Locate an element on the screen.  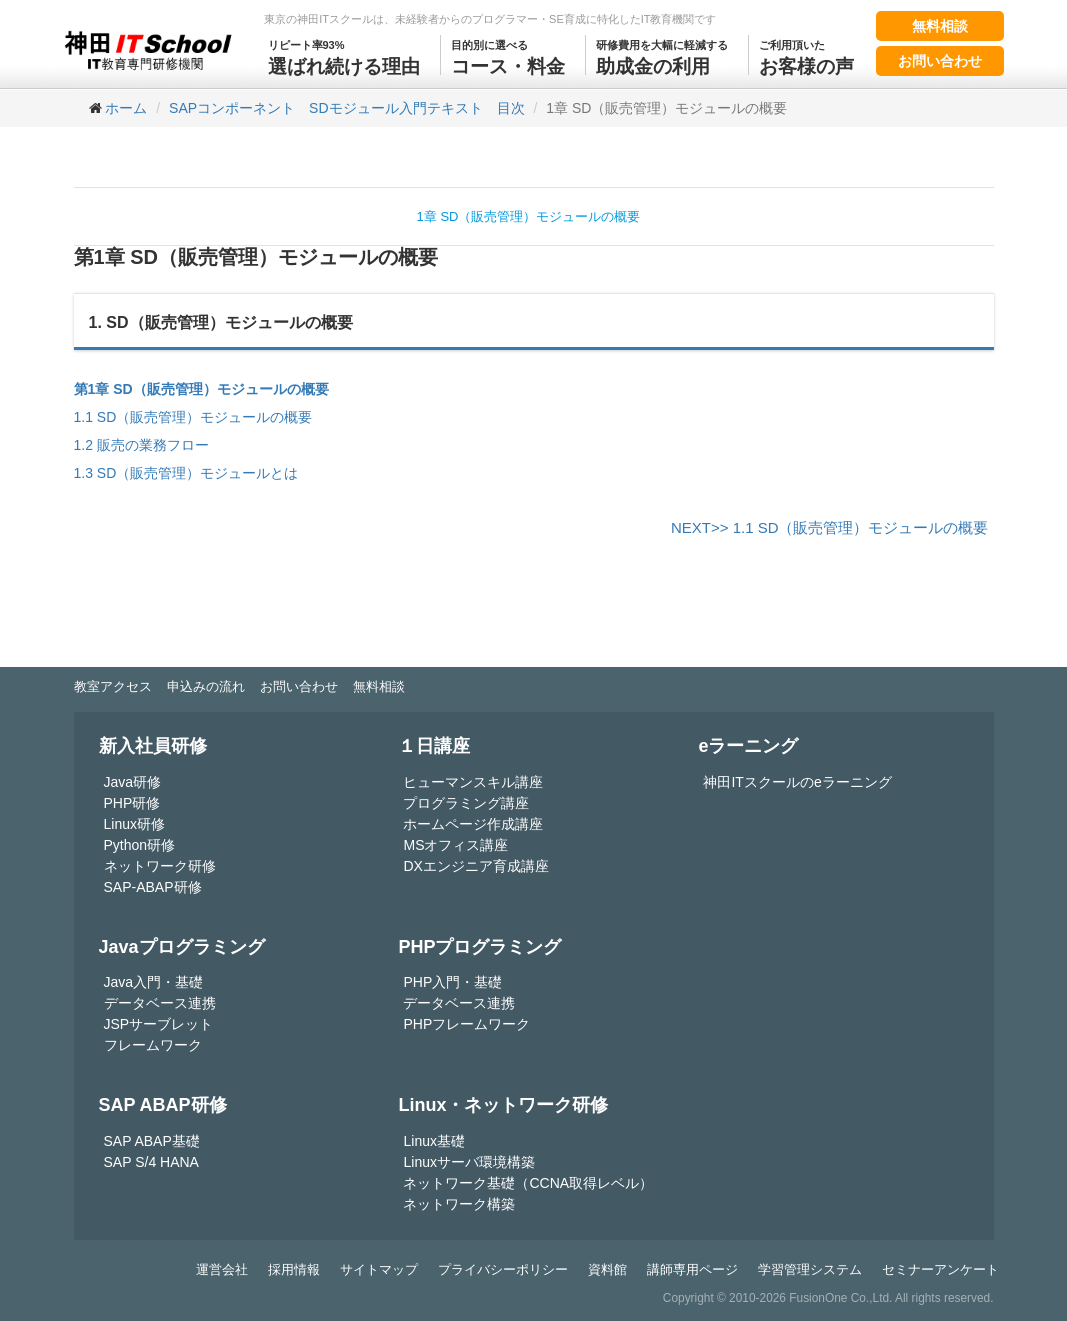
Linuxサーバ環境構築 is located at coordinates (468, 1162).